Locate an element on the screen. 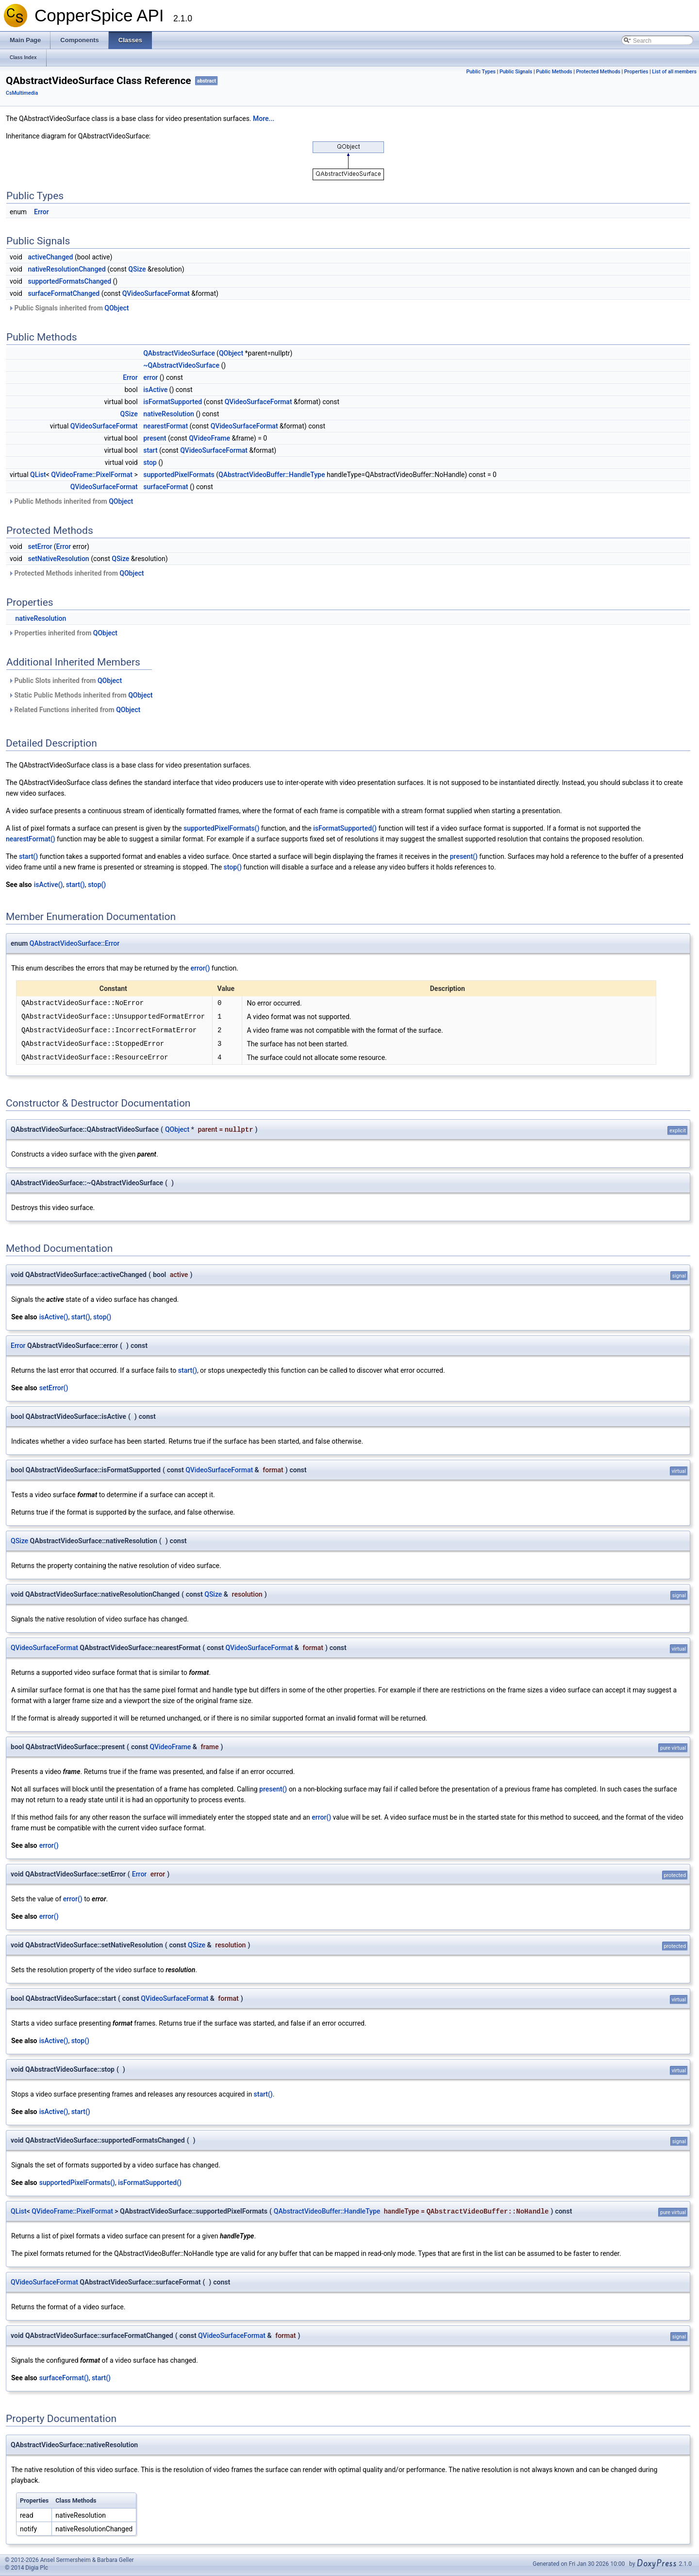 This screenshot has height=2576, width=699. QSize is located at coordinates (137, 269).